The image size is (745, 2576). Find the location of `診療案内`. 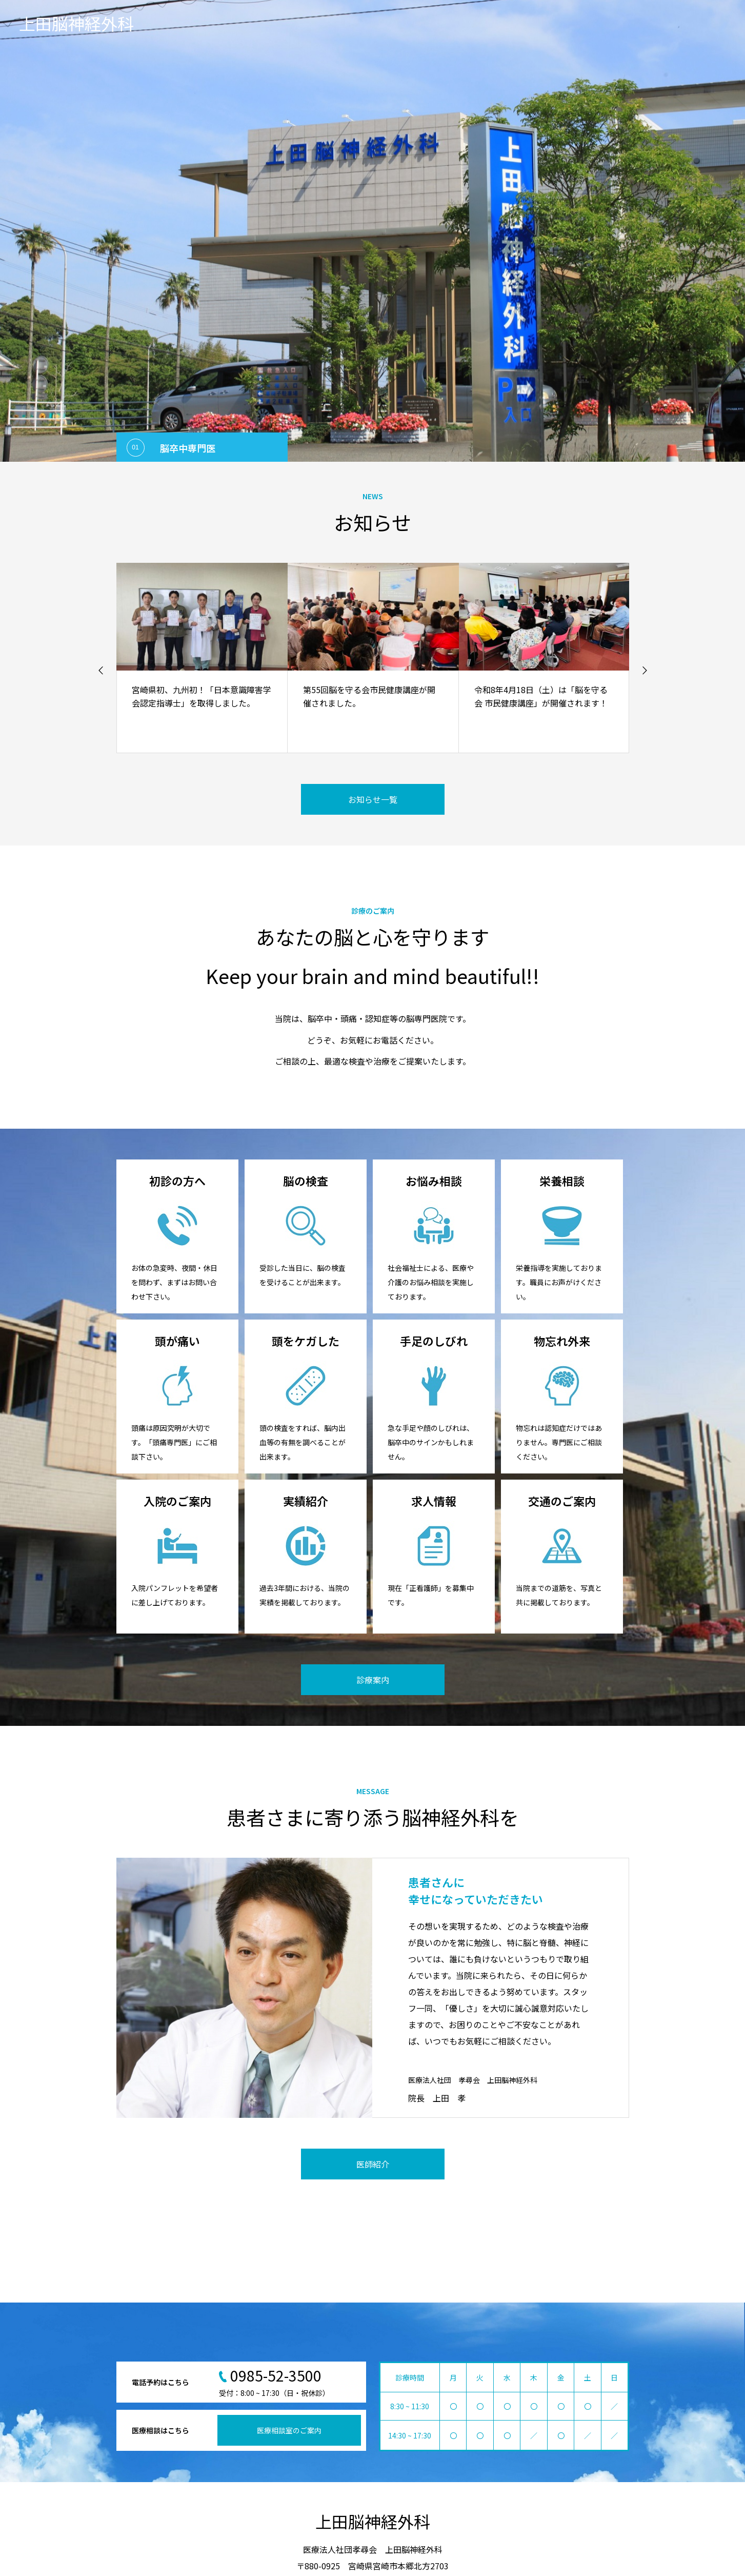

診療案内 is located at coordinates (372, 1680).